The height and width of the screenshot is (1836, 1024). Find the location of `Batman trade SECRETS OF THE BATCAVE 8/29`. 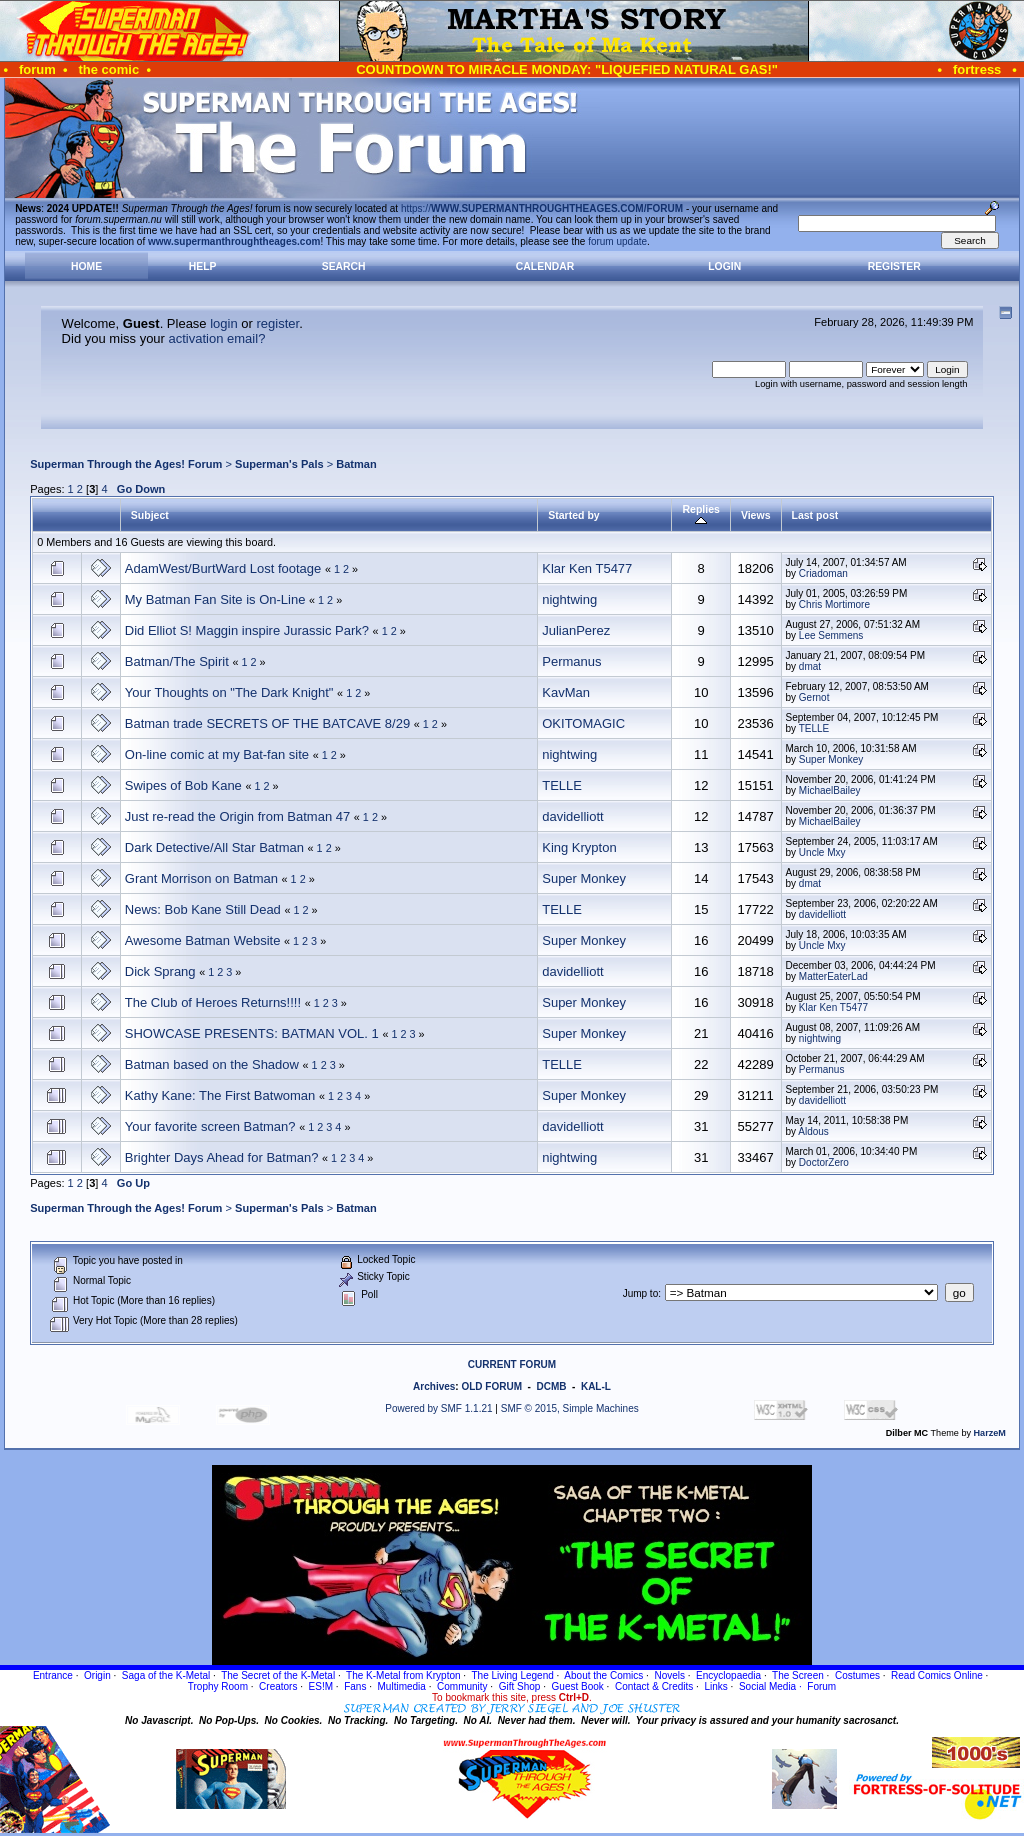

Batman trade SECRETS OF THE BATCAVE 8/29 is located at coordinates (267, 723).